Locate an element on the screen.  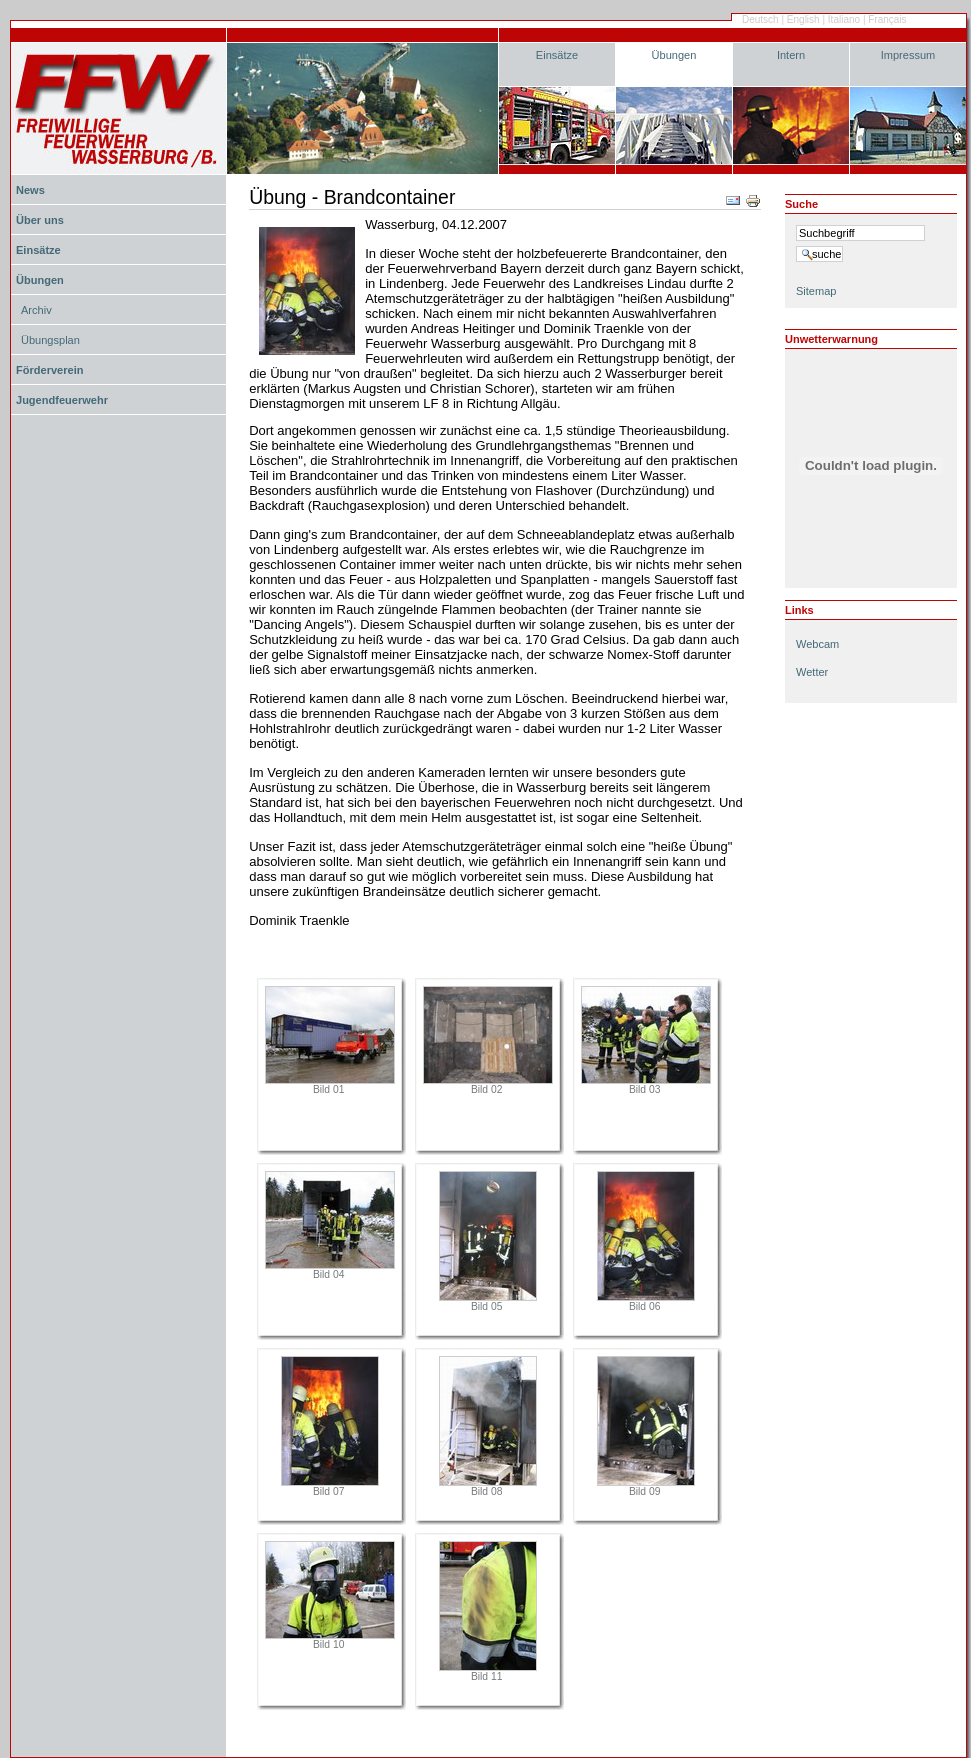
Webcam is located at coordinates (817, 644).